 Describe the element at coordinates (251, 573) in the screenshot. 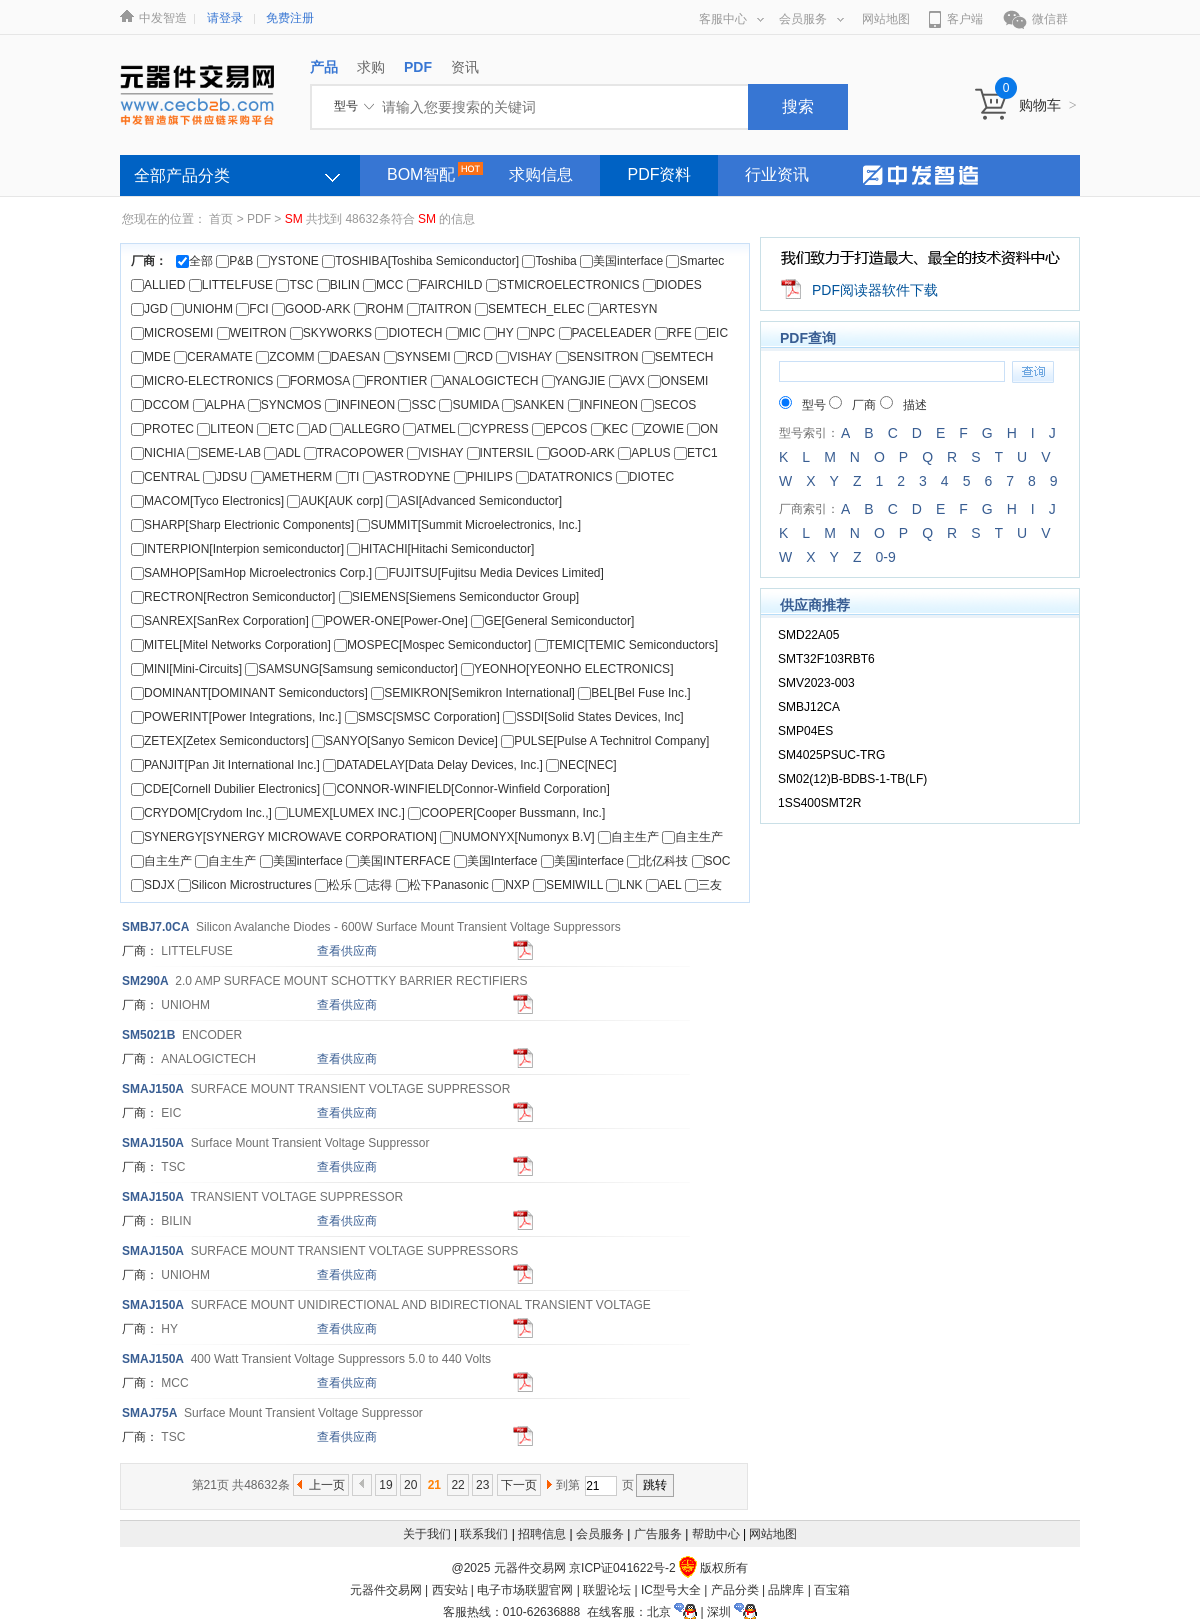

I see `SAMHOP[SamHop Microelectronics Corp.]` at that location.